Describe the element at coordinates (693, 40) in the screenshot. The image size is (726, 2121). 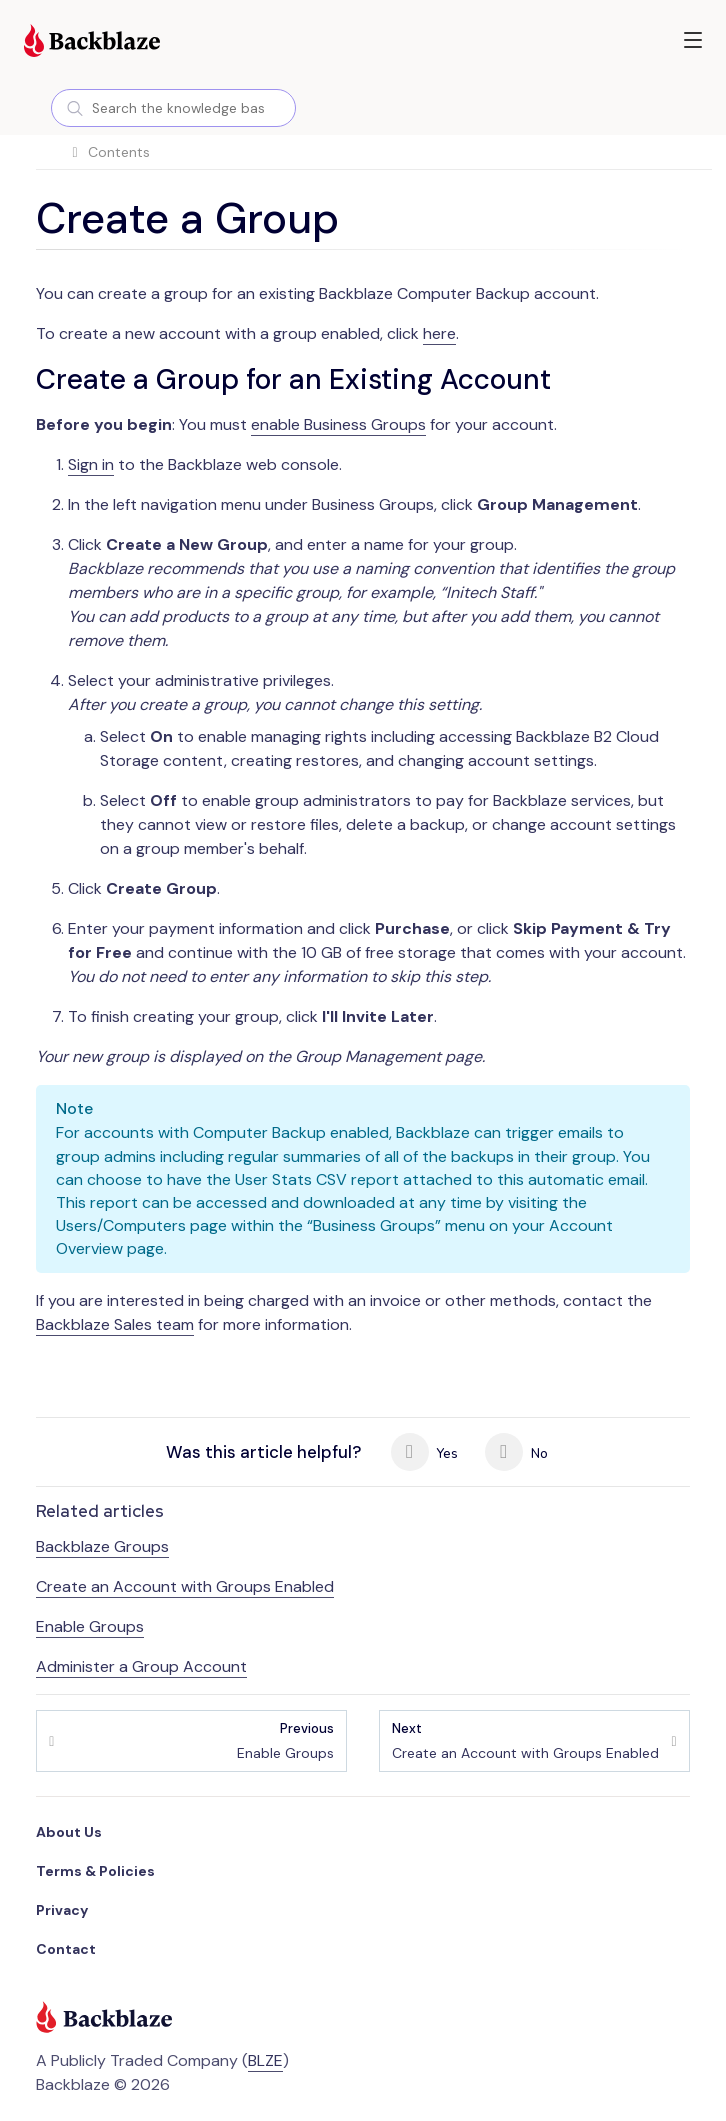
I see `[button]` at that location.